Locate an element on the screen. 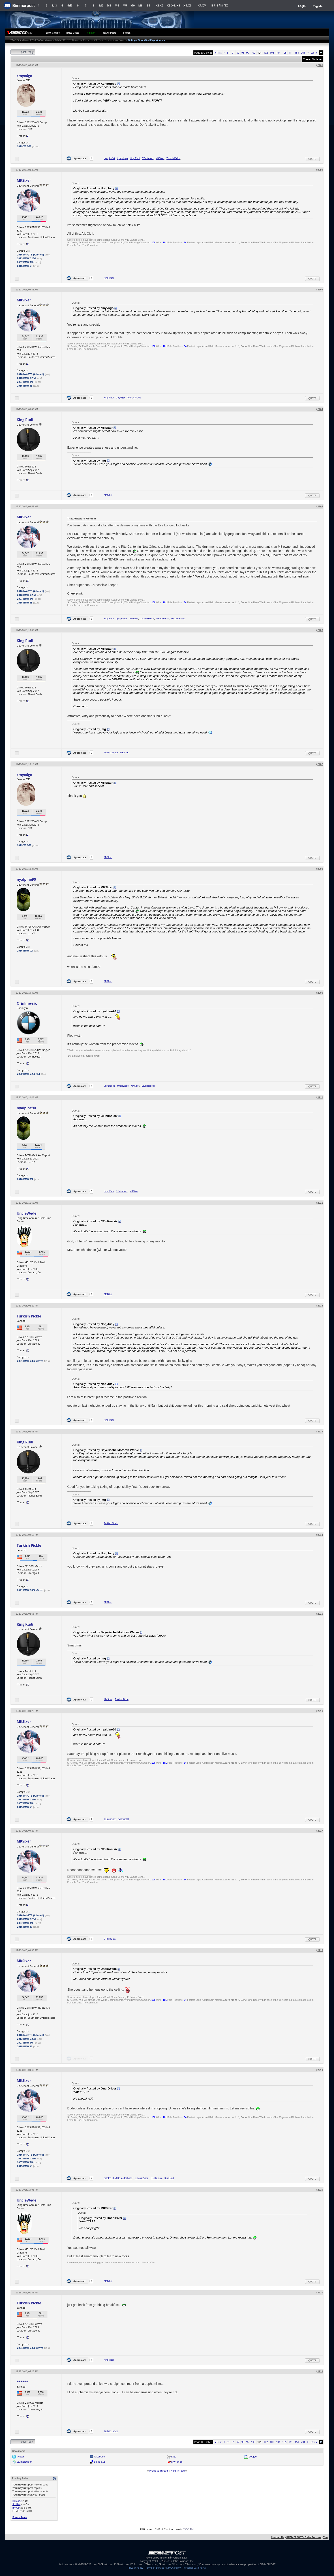 The height and width of the screenshot is (2576, 334). X1.X2 is located at coordinates (159, 5).